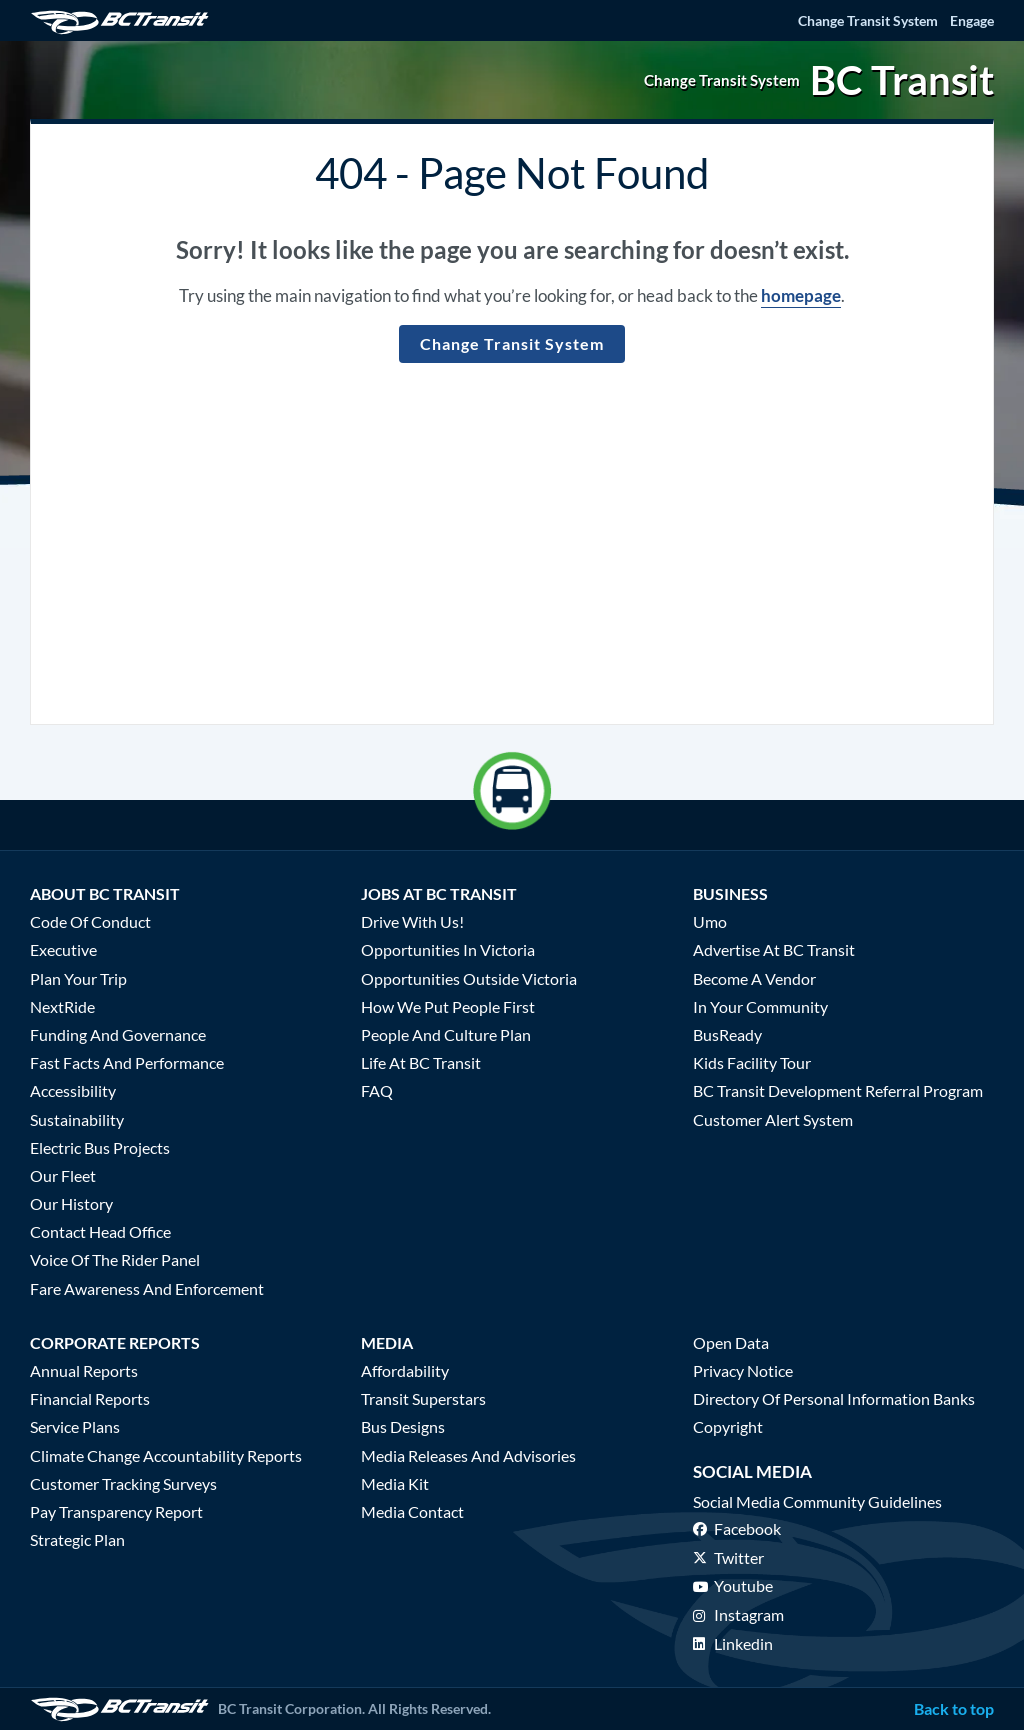  I want to click on Bus Designs, so click(403, 1426).